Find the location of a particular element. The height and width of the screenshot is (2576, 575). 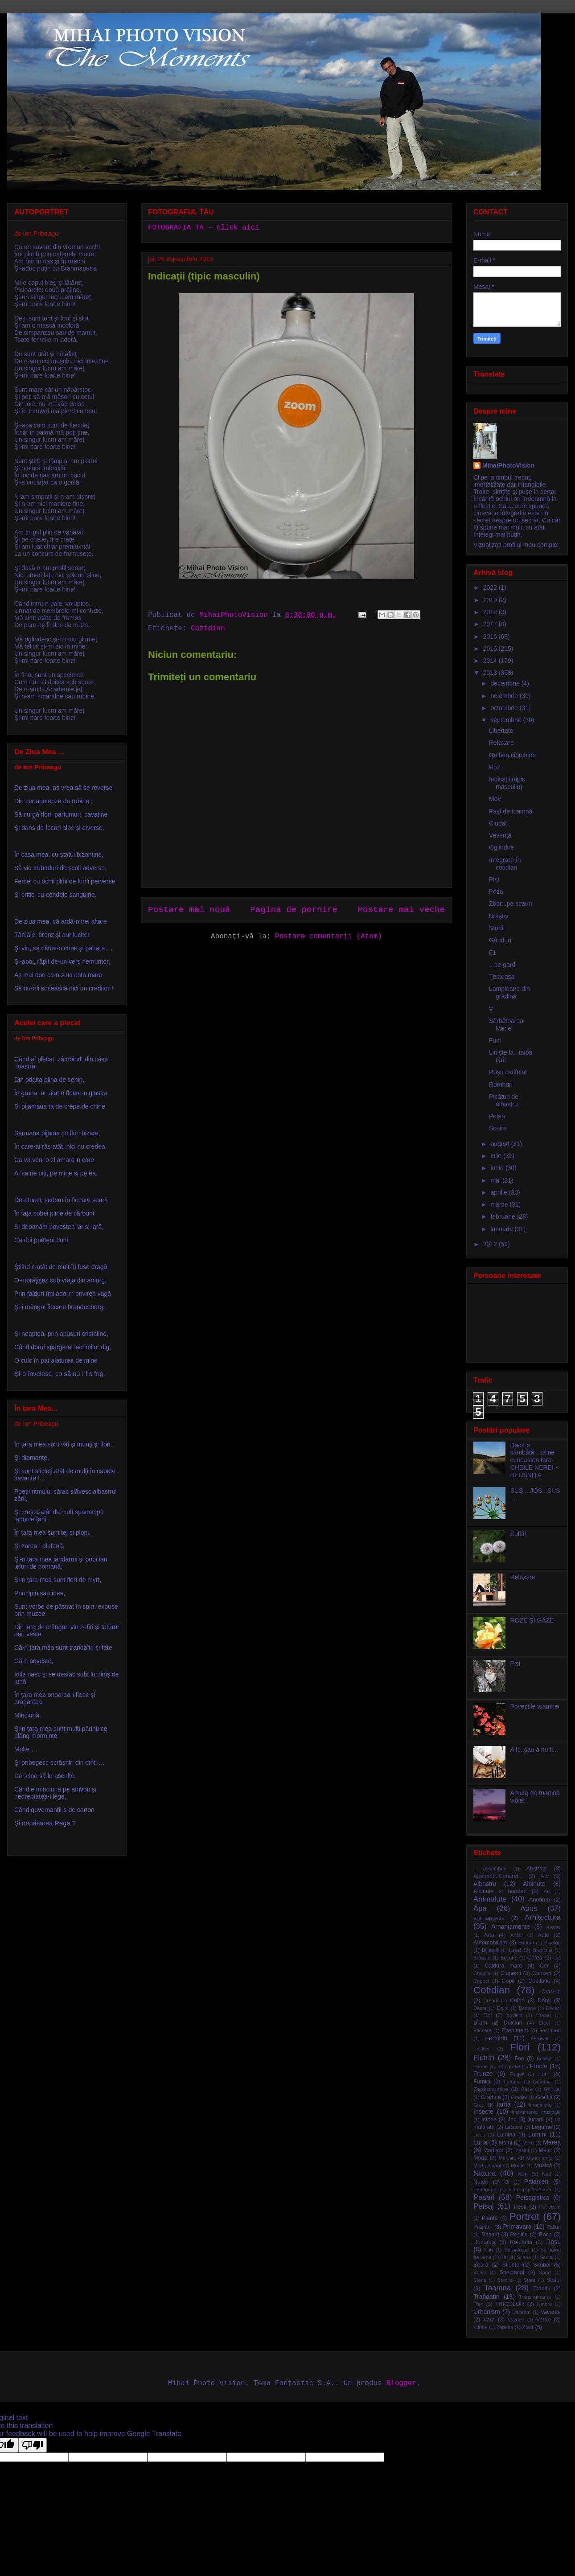

Jucarii is located at coordinates (535, 2119).